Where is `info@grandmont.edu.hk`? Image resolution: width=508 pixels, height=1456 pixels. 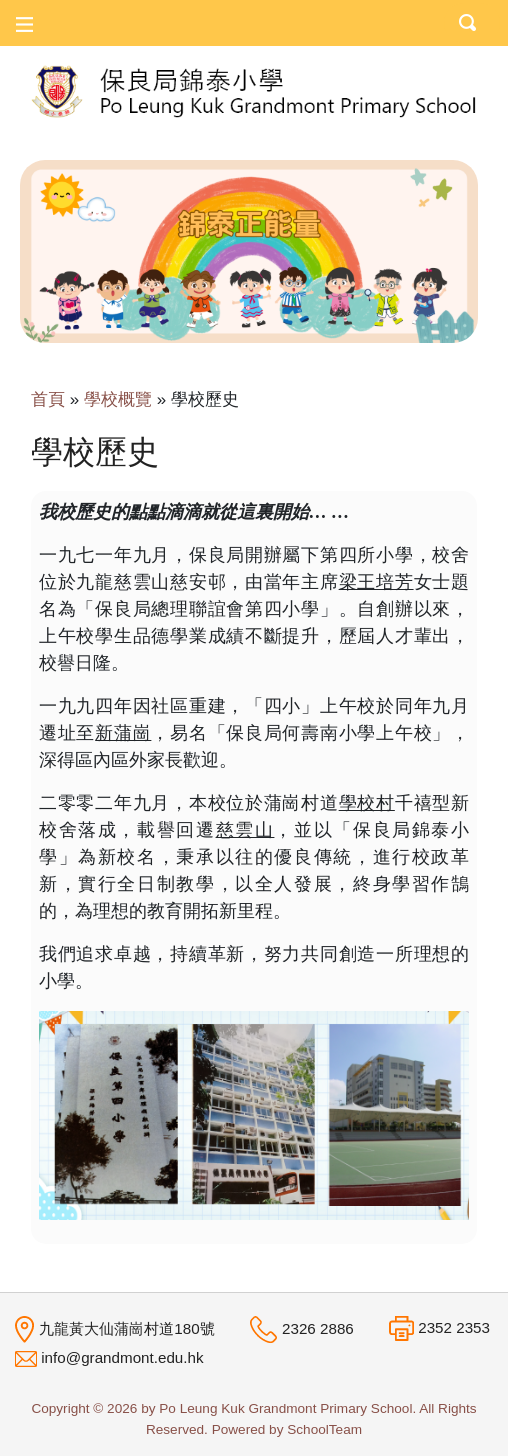 info@grandmont.edu.hk is located at coordinates (122, 1357).